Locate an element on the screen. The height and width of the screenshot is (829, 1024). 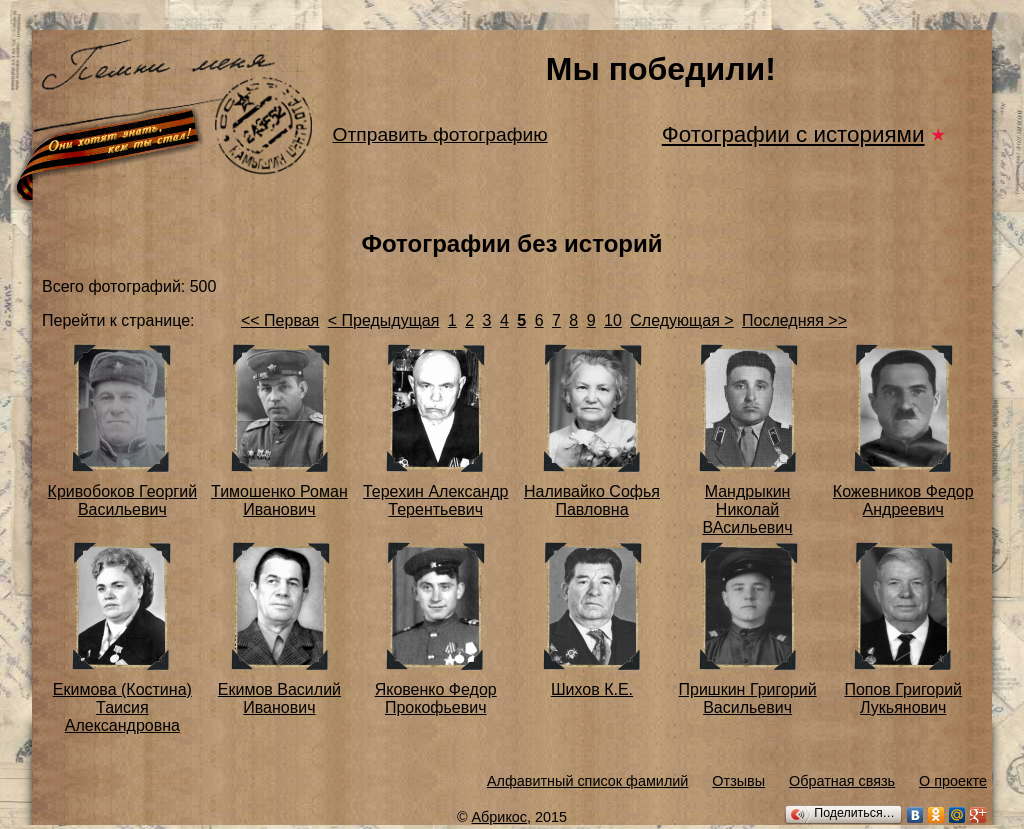
Отправить фотографию is located at coordinates (440, 134).